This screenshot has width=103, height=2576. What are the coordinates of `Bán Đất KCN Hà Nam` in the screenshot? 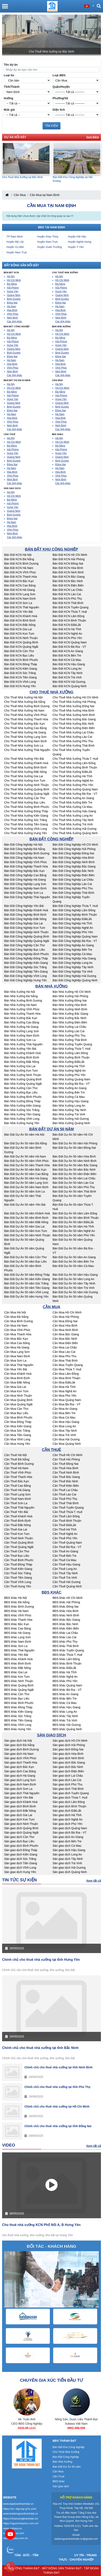 It's located at (18, 568).